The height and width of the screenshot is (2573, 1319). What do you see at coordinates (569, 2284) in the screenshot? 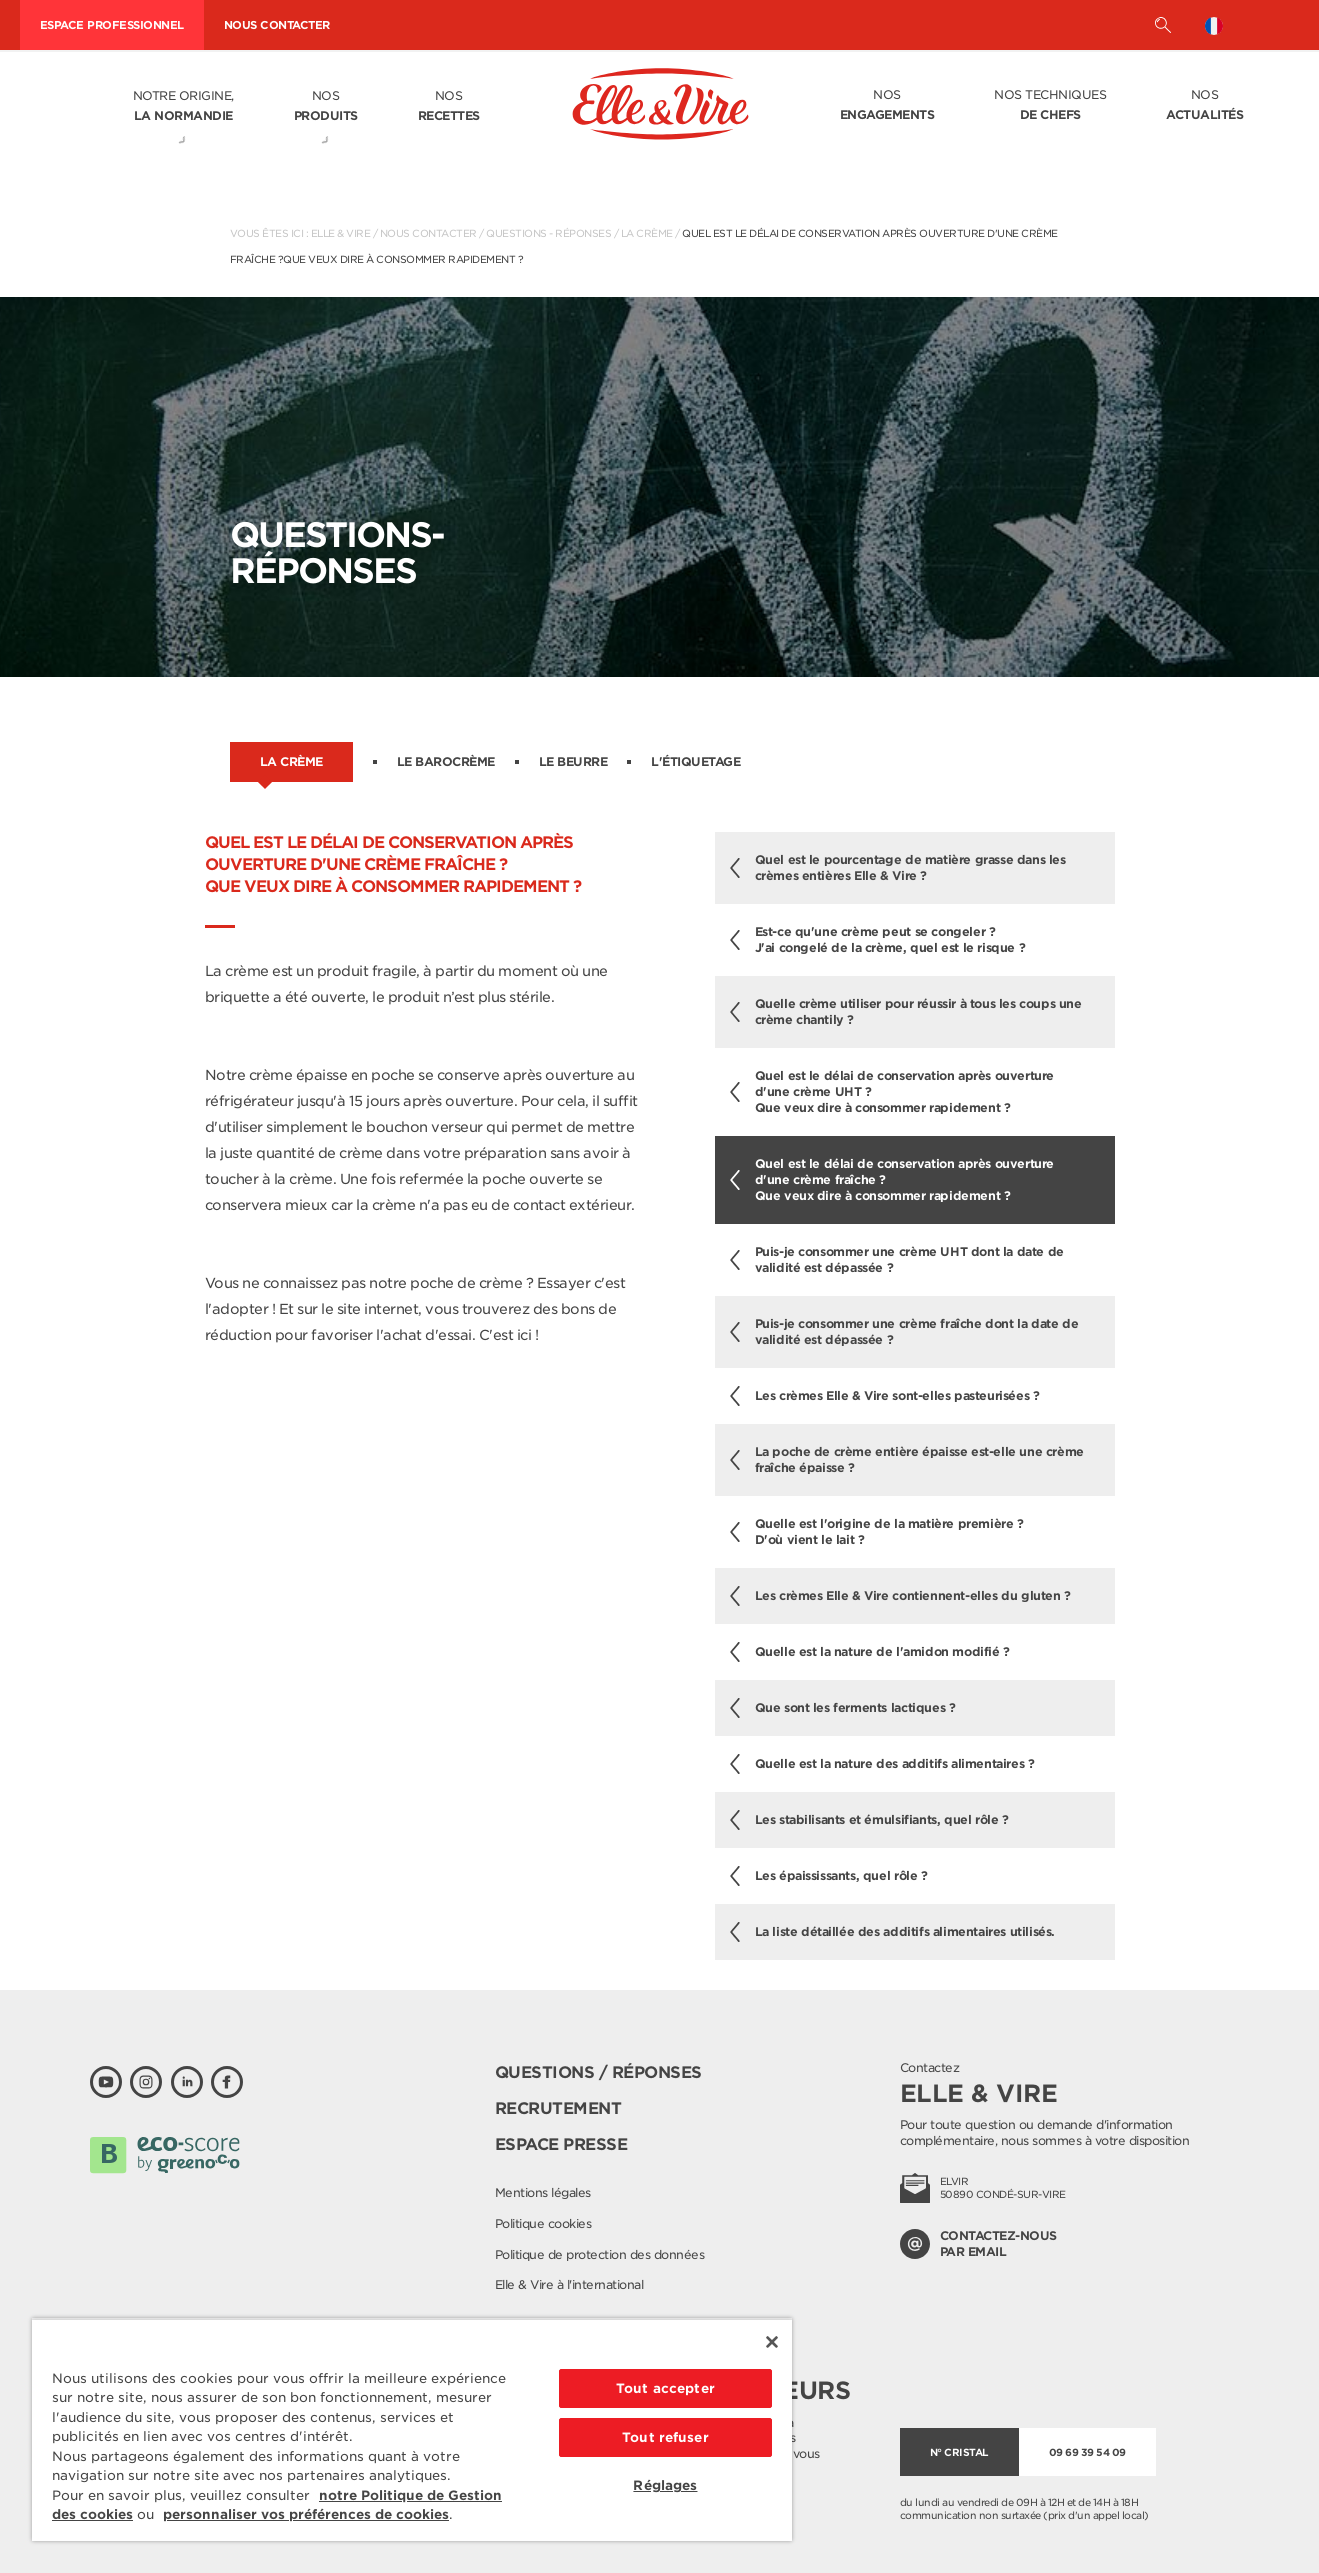
I see `Elle & Vire à l'international` at bounding box center [569, 2284].